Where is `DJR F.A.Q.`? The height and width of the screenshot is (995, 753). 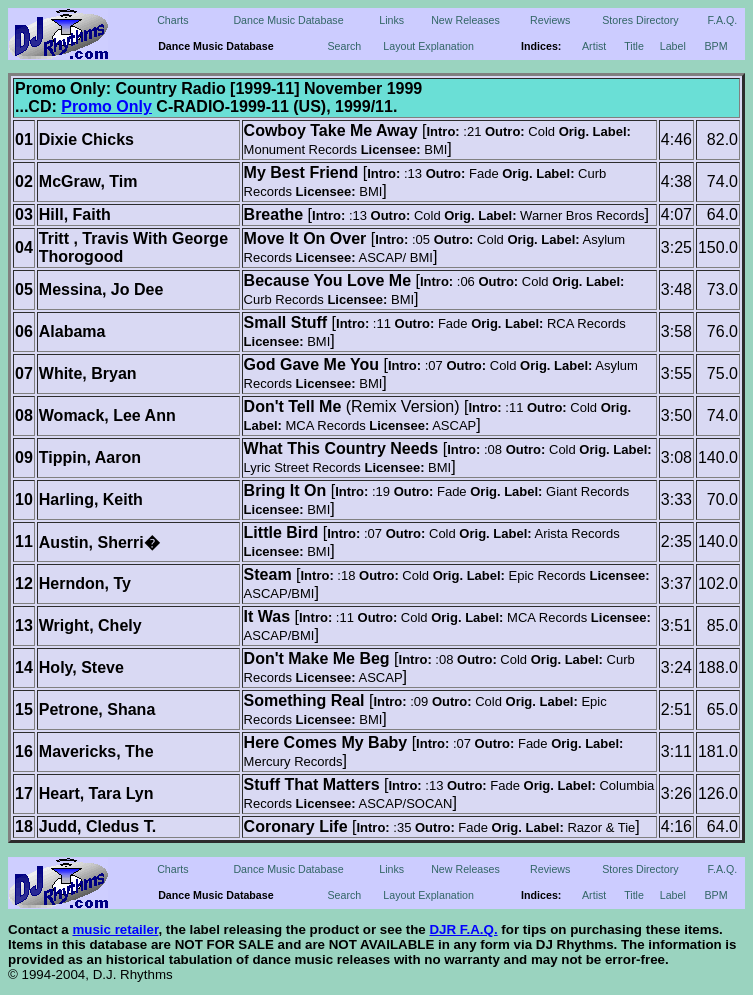
DJR F.A.Q. is located at coordinates (463, 929).